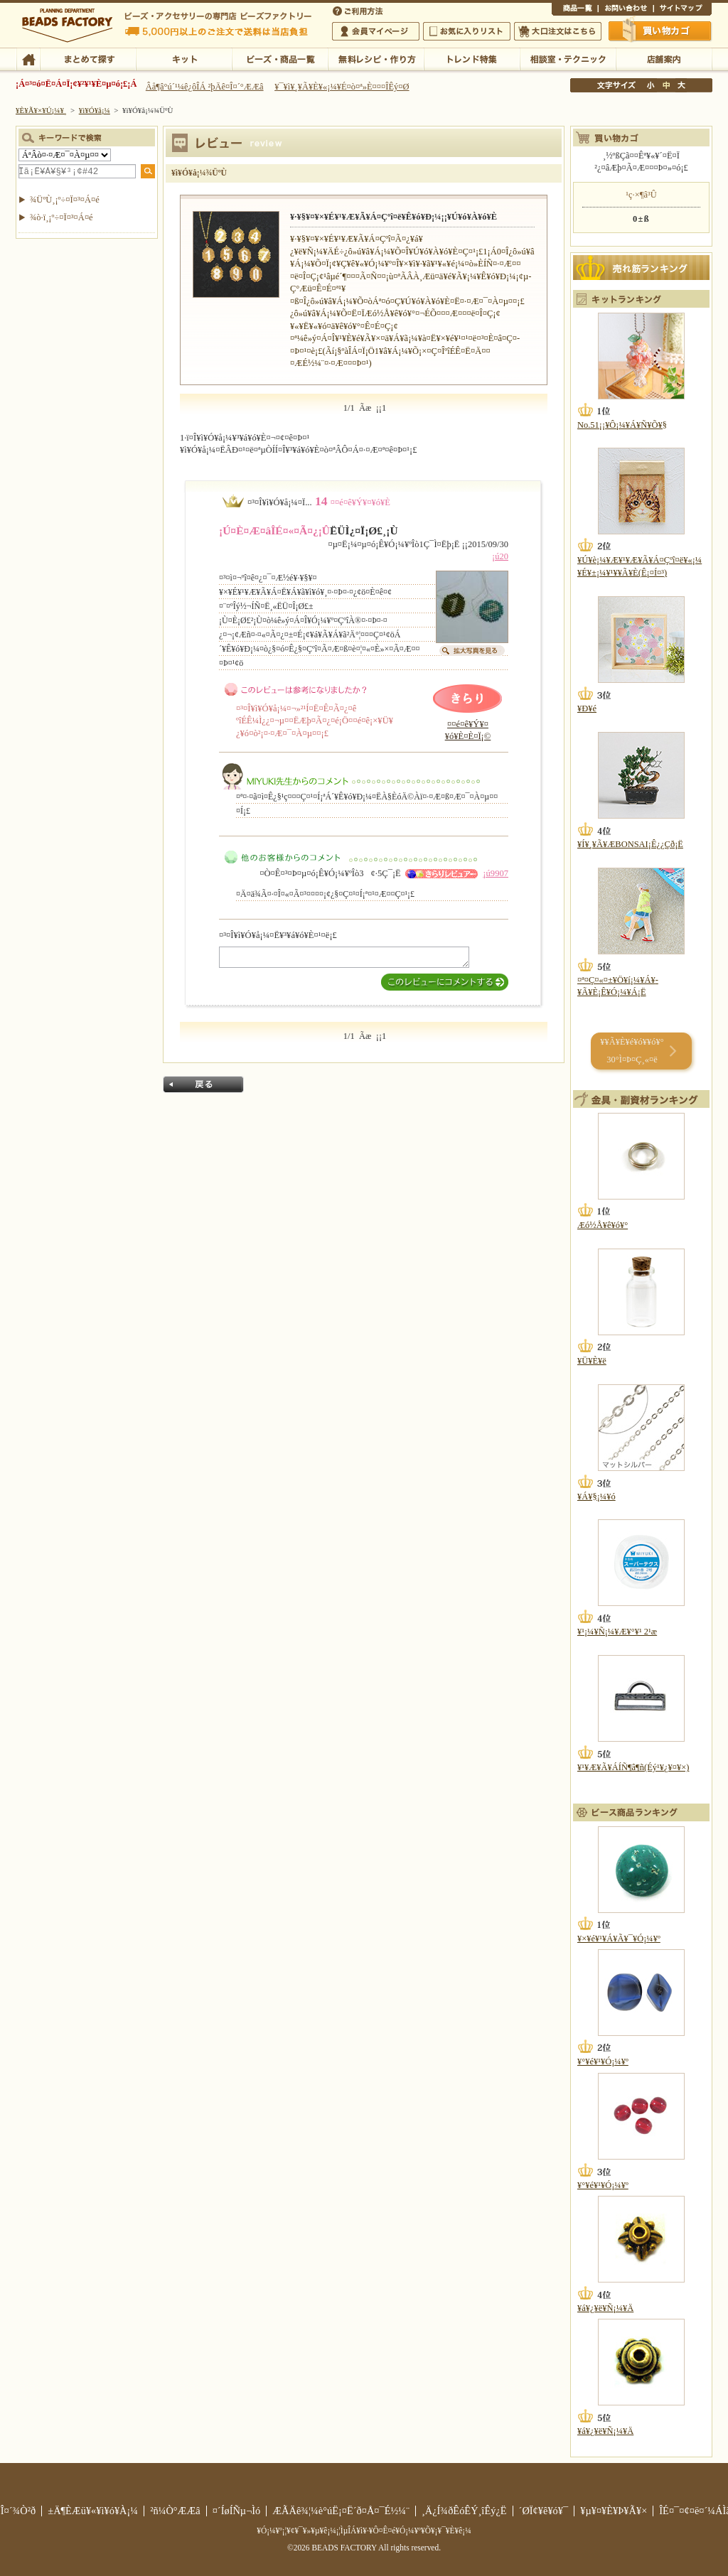  Describe the element at coordinates (375, 58) in the screenshot. I see `ÌµÎÁ¥ì¥·¥Ô¡¦ºî¤êÊý` at that location.